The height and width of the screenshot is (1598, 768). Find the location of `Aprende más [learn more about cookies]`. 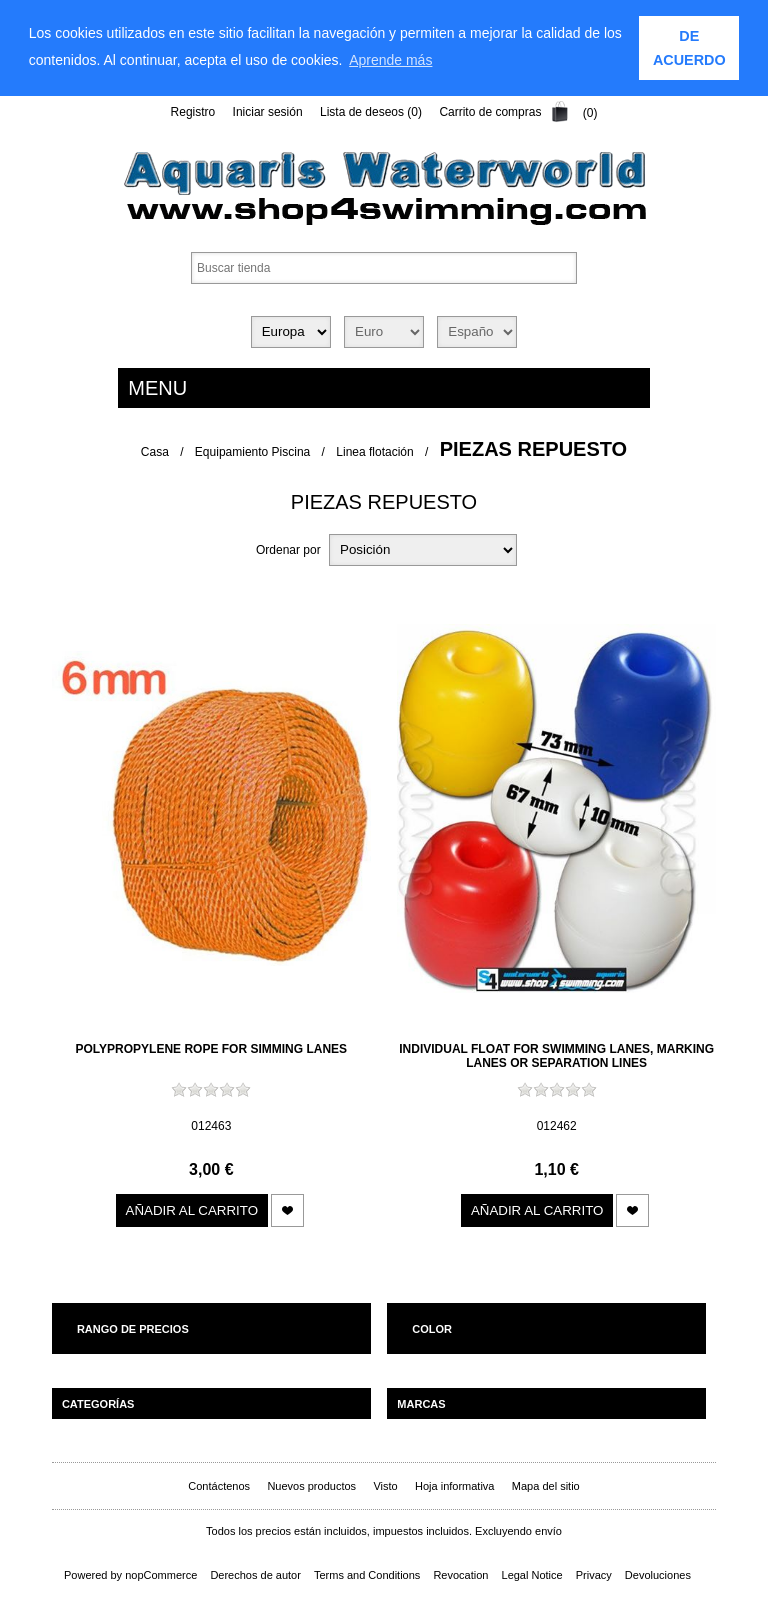

Aprende más [learn more about cookies] is located at coordinates (390, 60).